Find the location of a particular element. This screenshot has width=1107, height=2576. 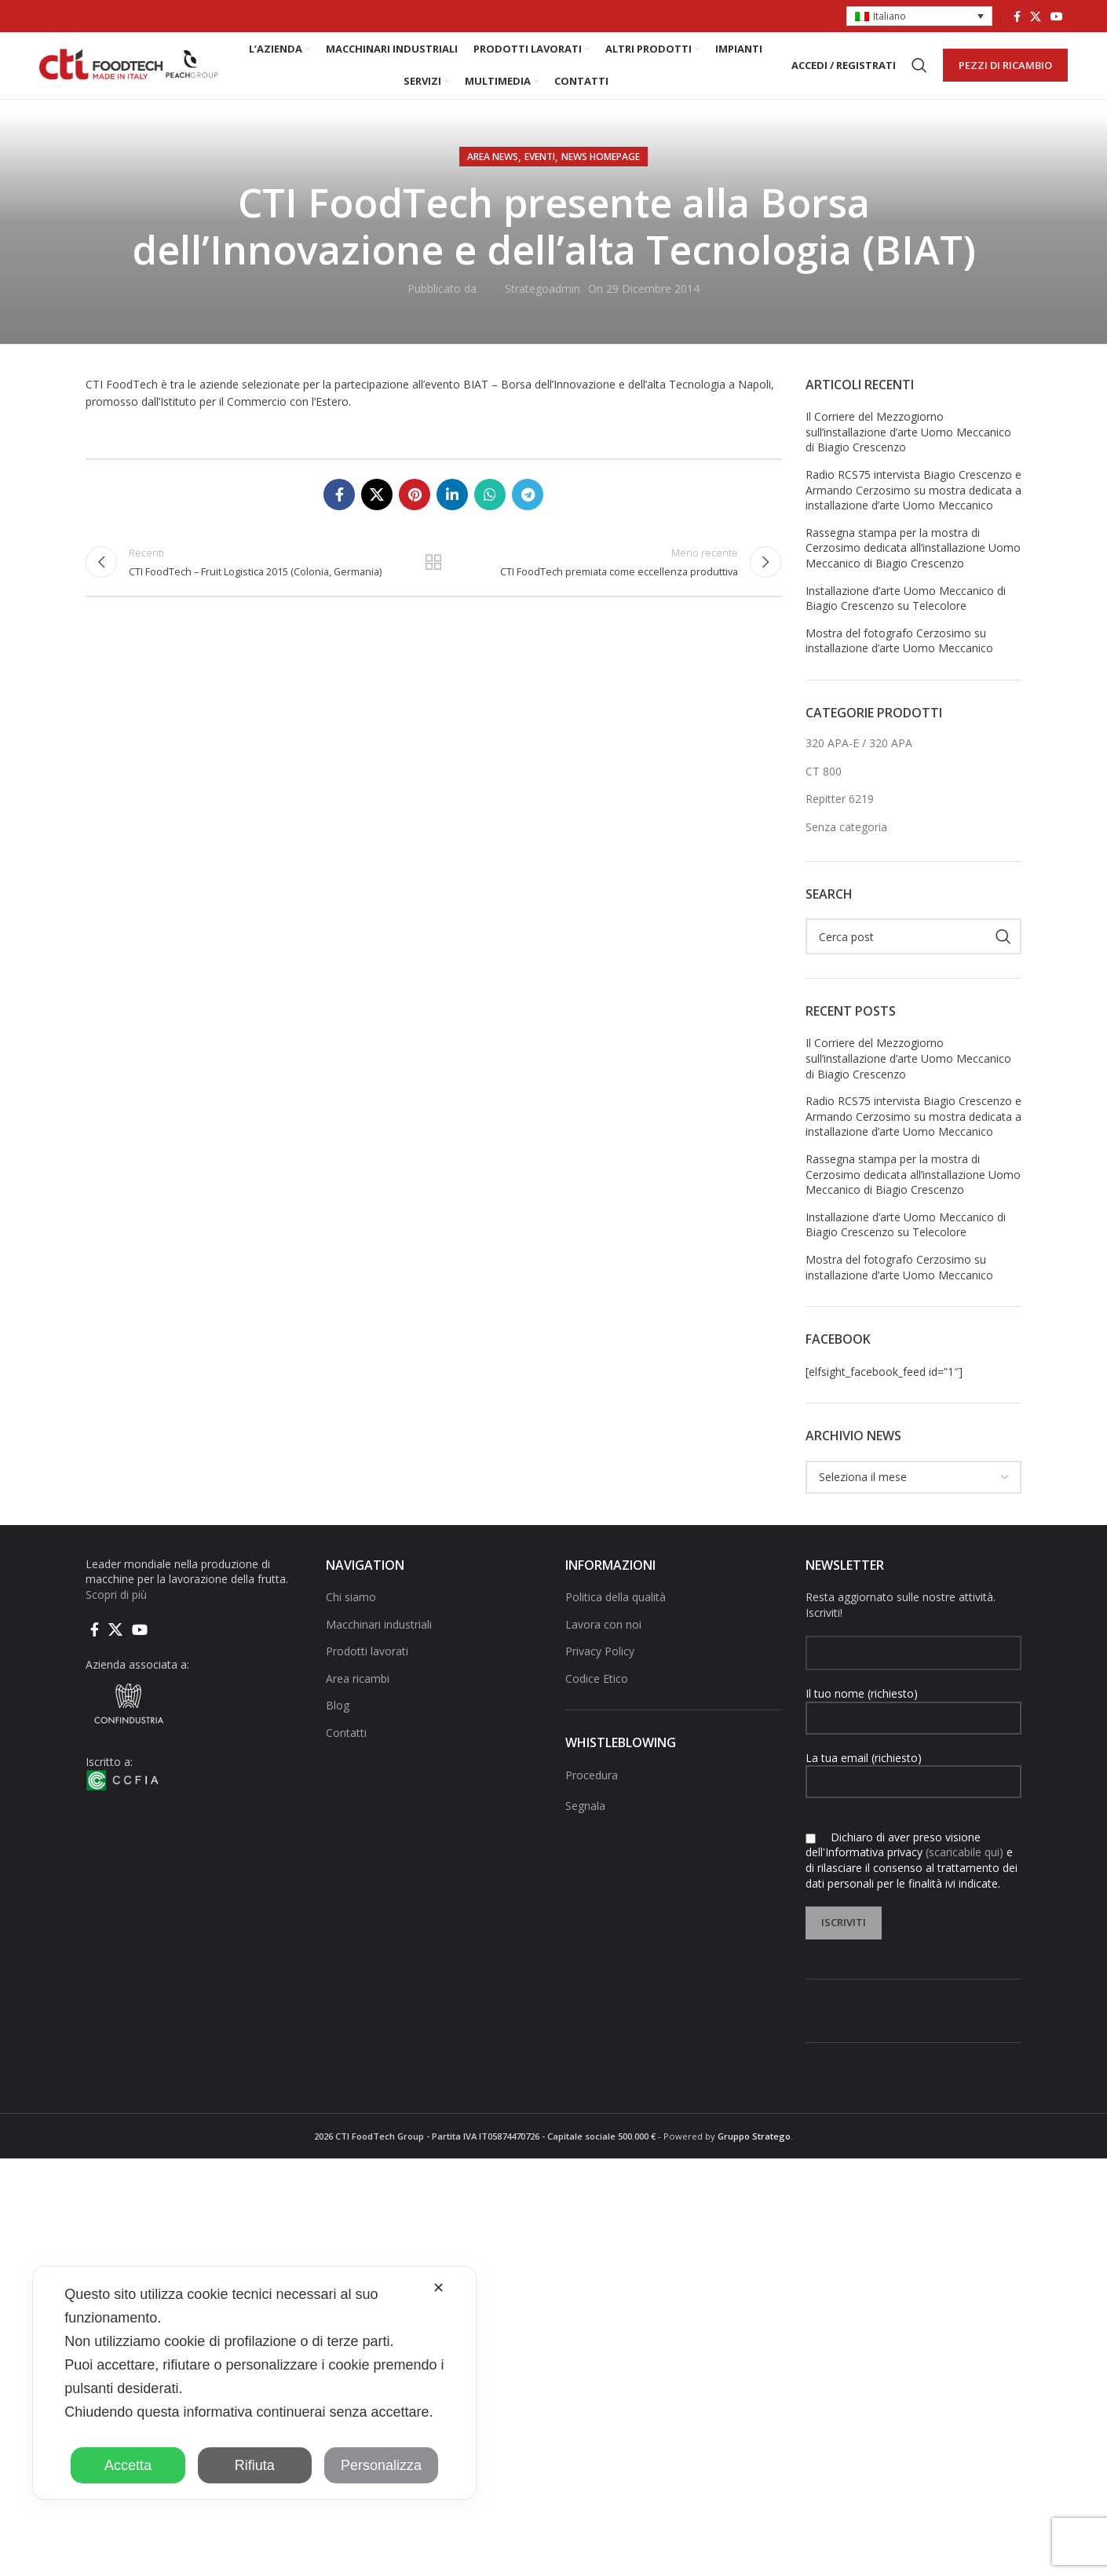

Il tuo nome (richiesto) is located at coordinates (914, 1720).